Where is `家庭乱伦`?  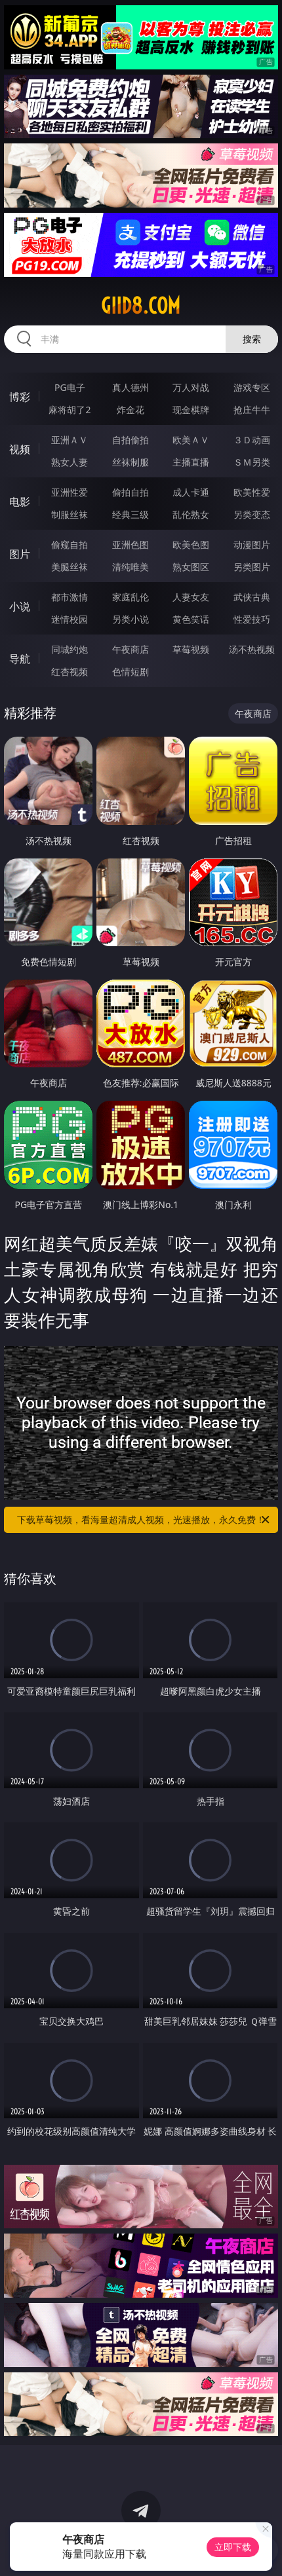
家庭乱伦 is located at coordinates (130, 597).